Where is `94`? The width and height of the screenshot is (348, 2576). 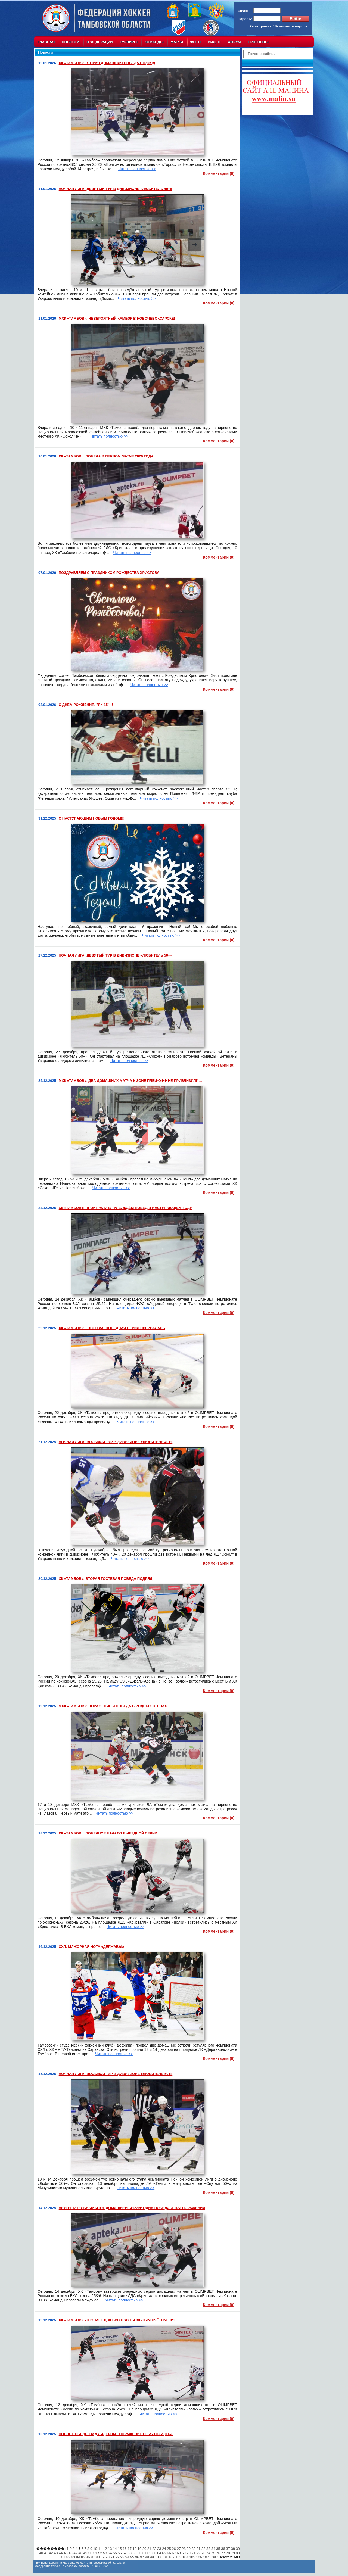 94 is located at coordinates (127, 2557).